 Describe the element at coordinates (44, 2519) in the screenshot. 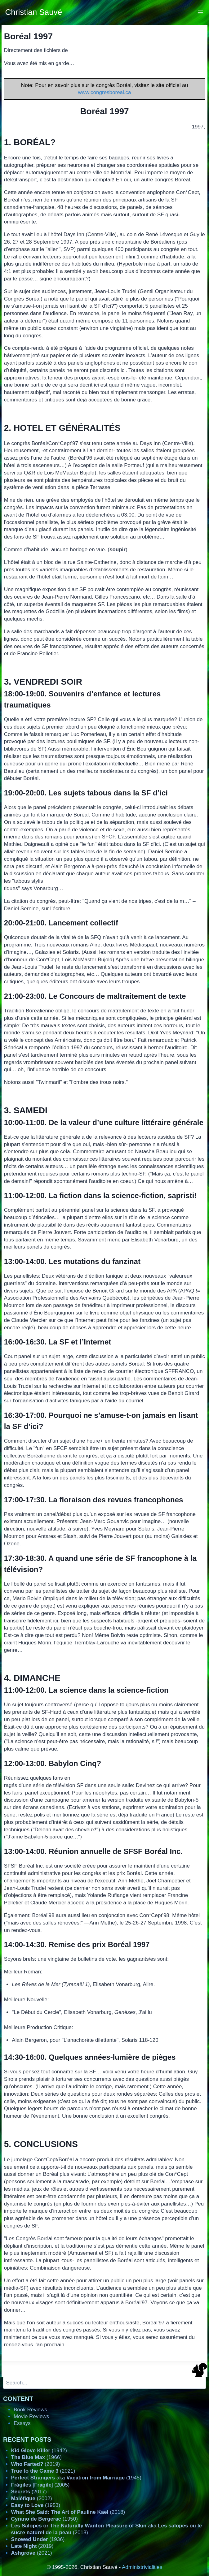

I see `(1950)` at that location.